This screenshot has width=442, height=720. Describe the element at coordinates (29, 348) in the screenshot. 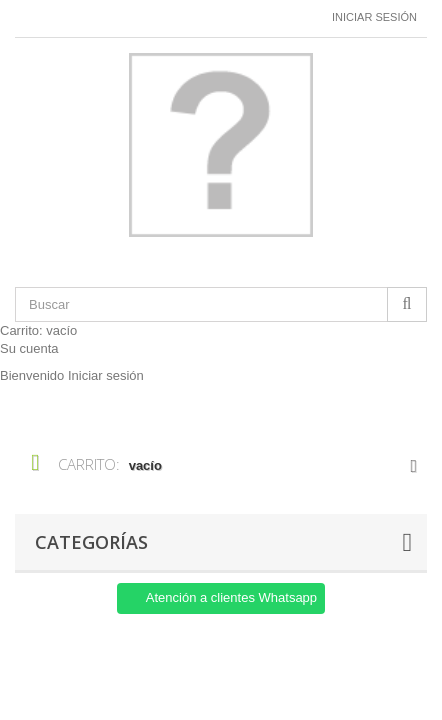

I see `Su cuenta` at that location.